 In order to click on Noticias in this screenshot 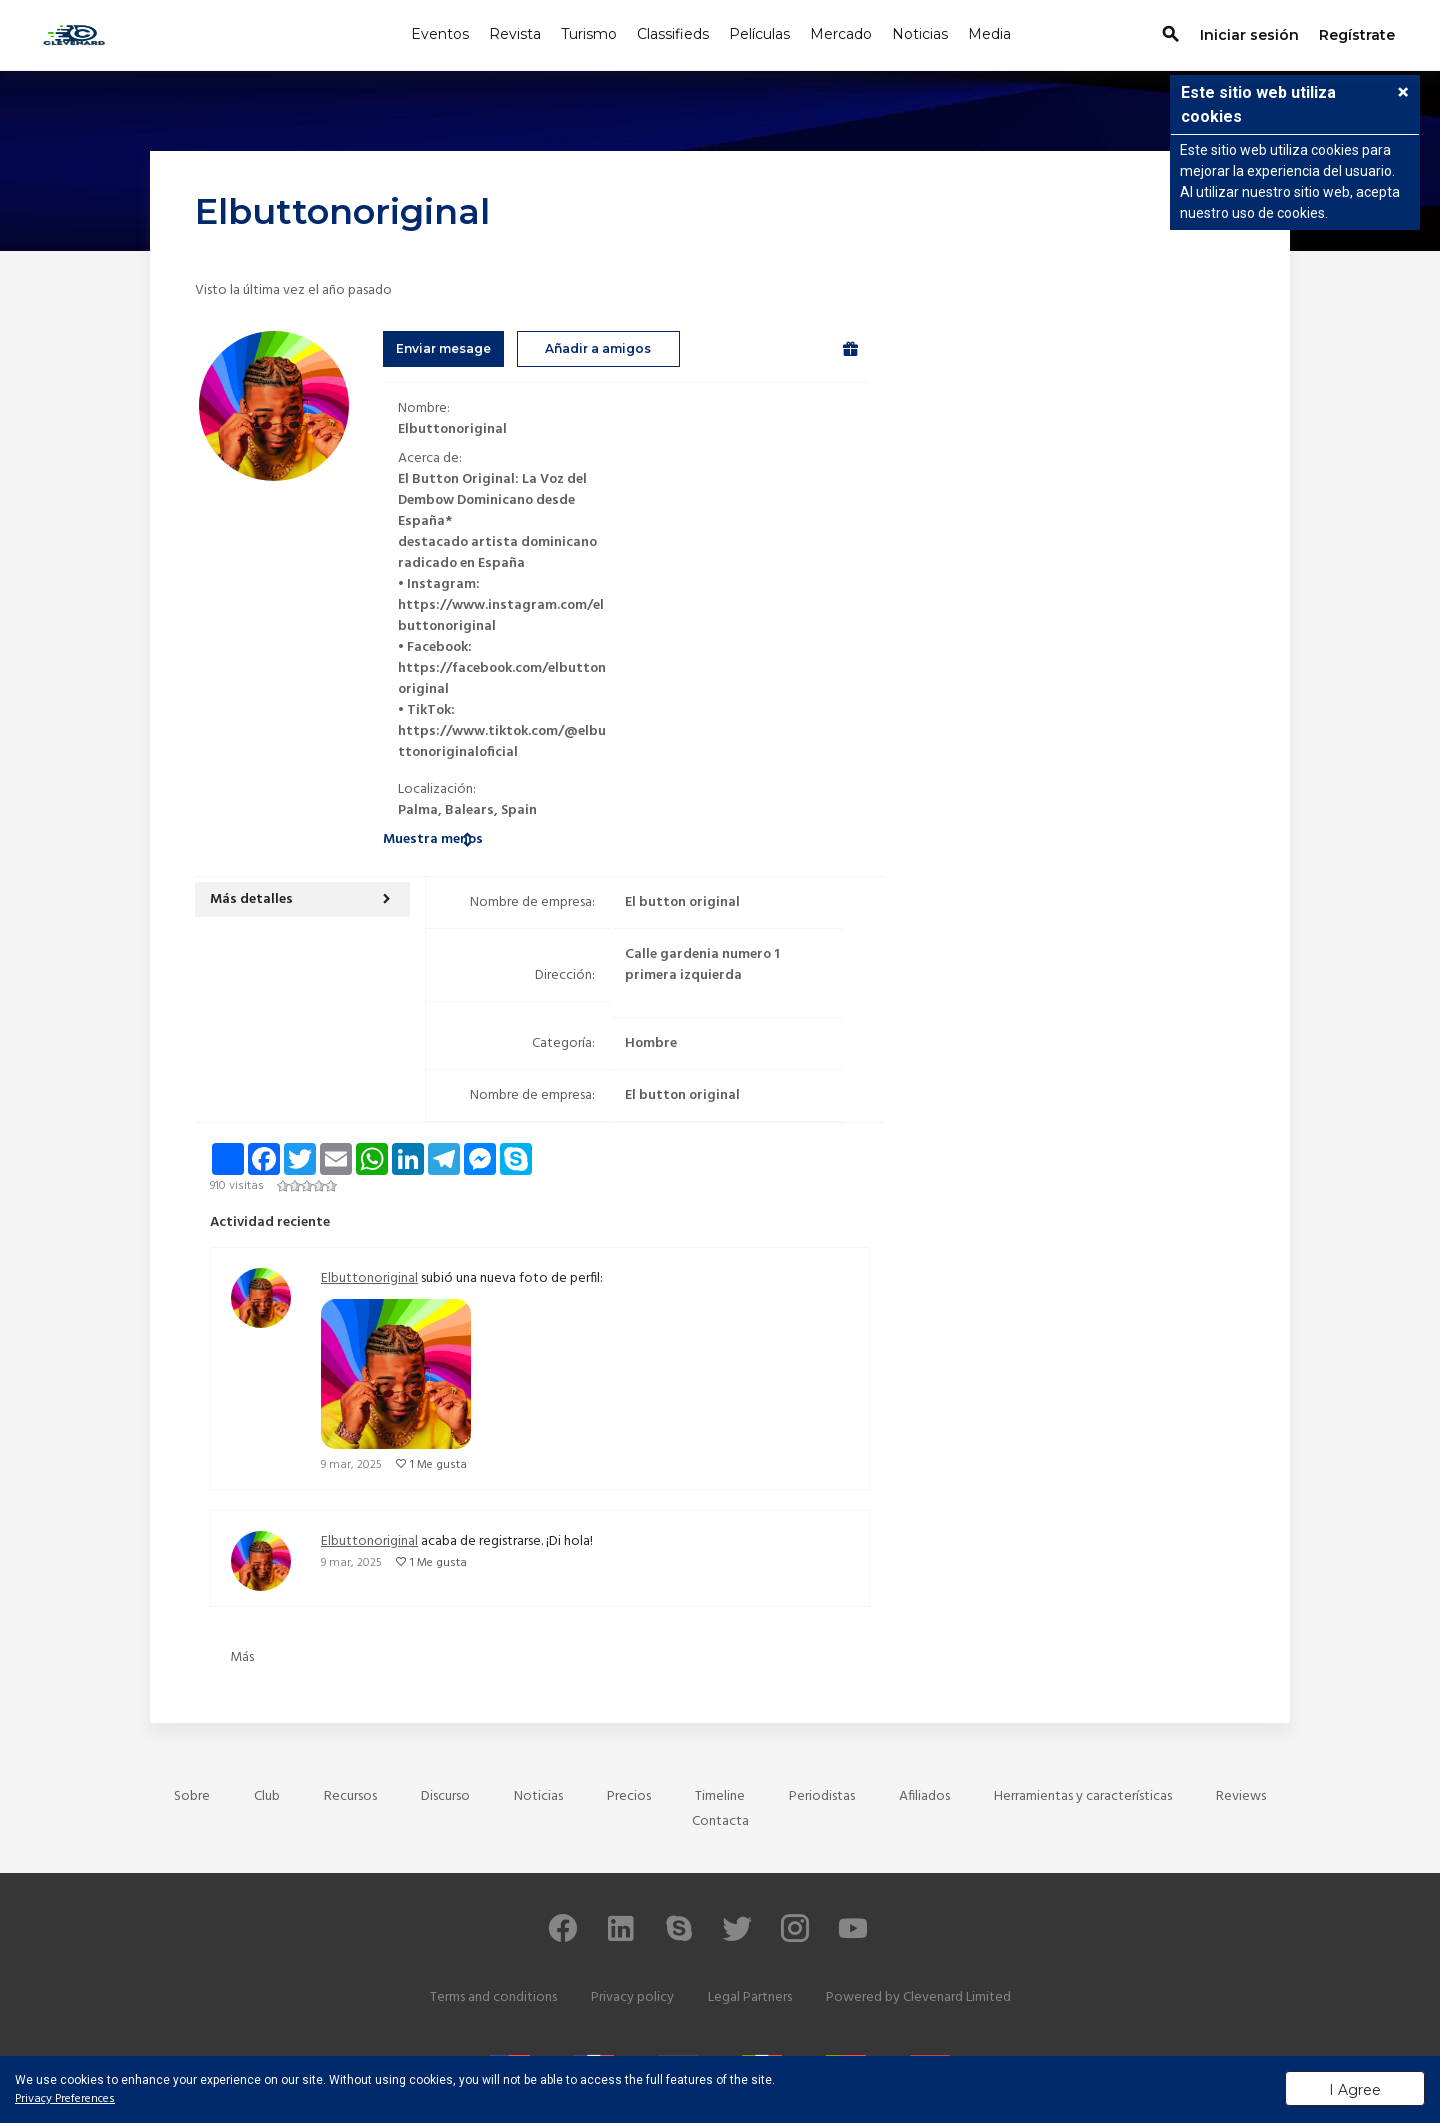, I will do `click(920, 34)`.